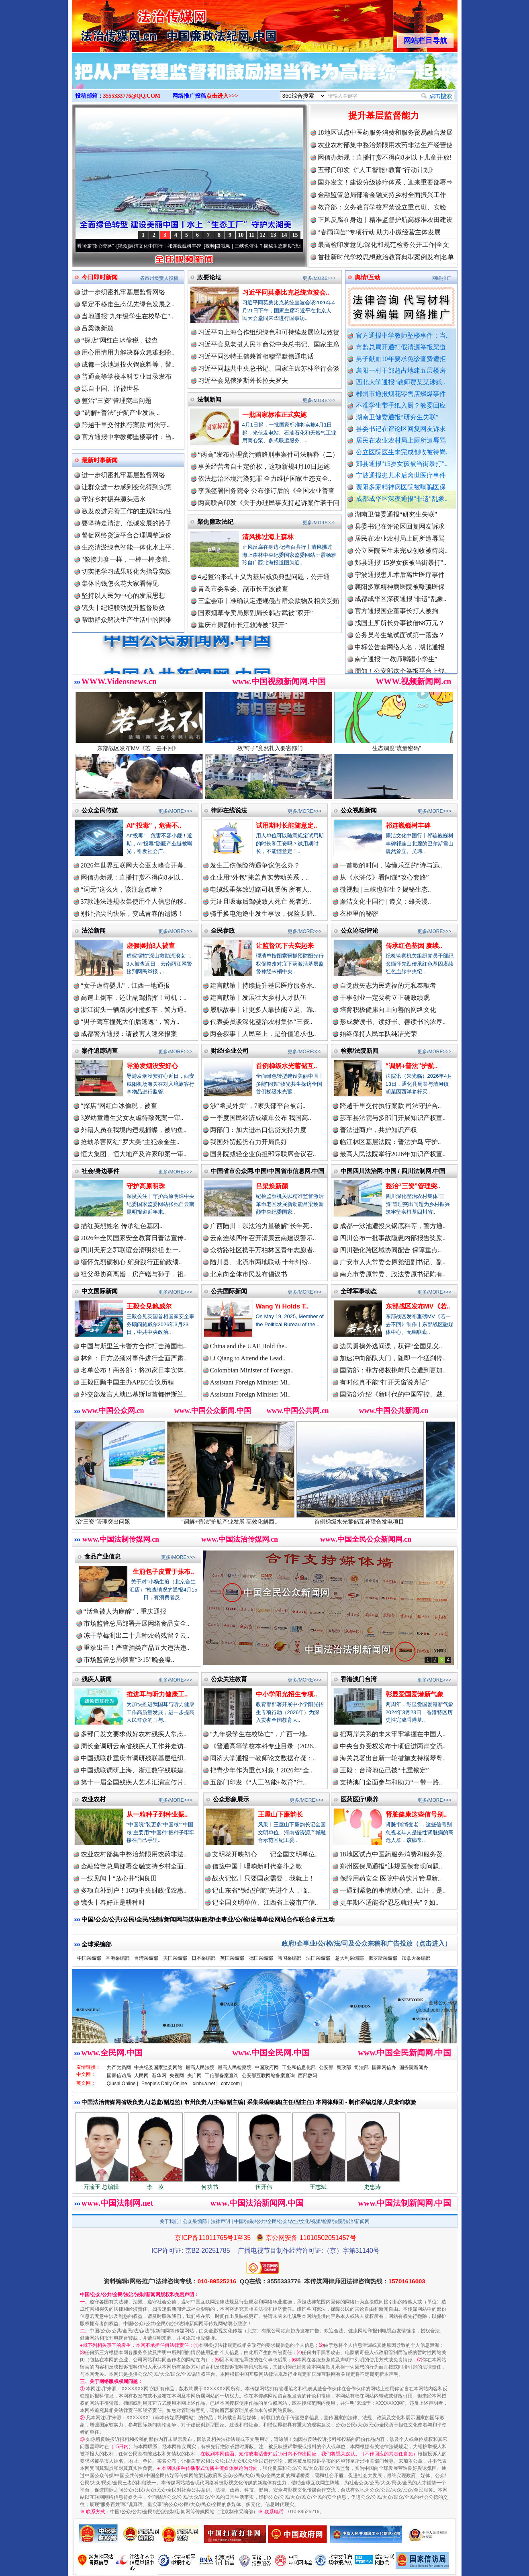  Describe the element at coordinates (367, 277) in the screenshot. I see `舆情/互动` at that location.